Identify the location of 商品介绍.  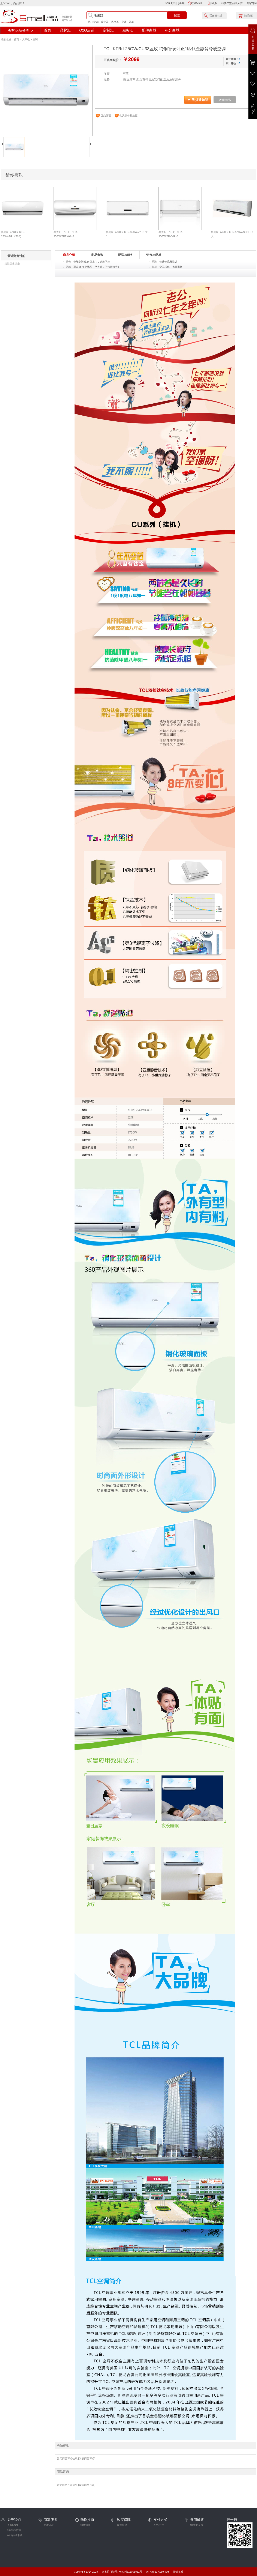
(69, 255).